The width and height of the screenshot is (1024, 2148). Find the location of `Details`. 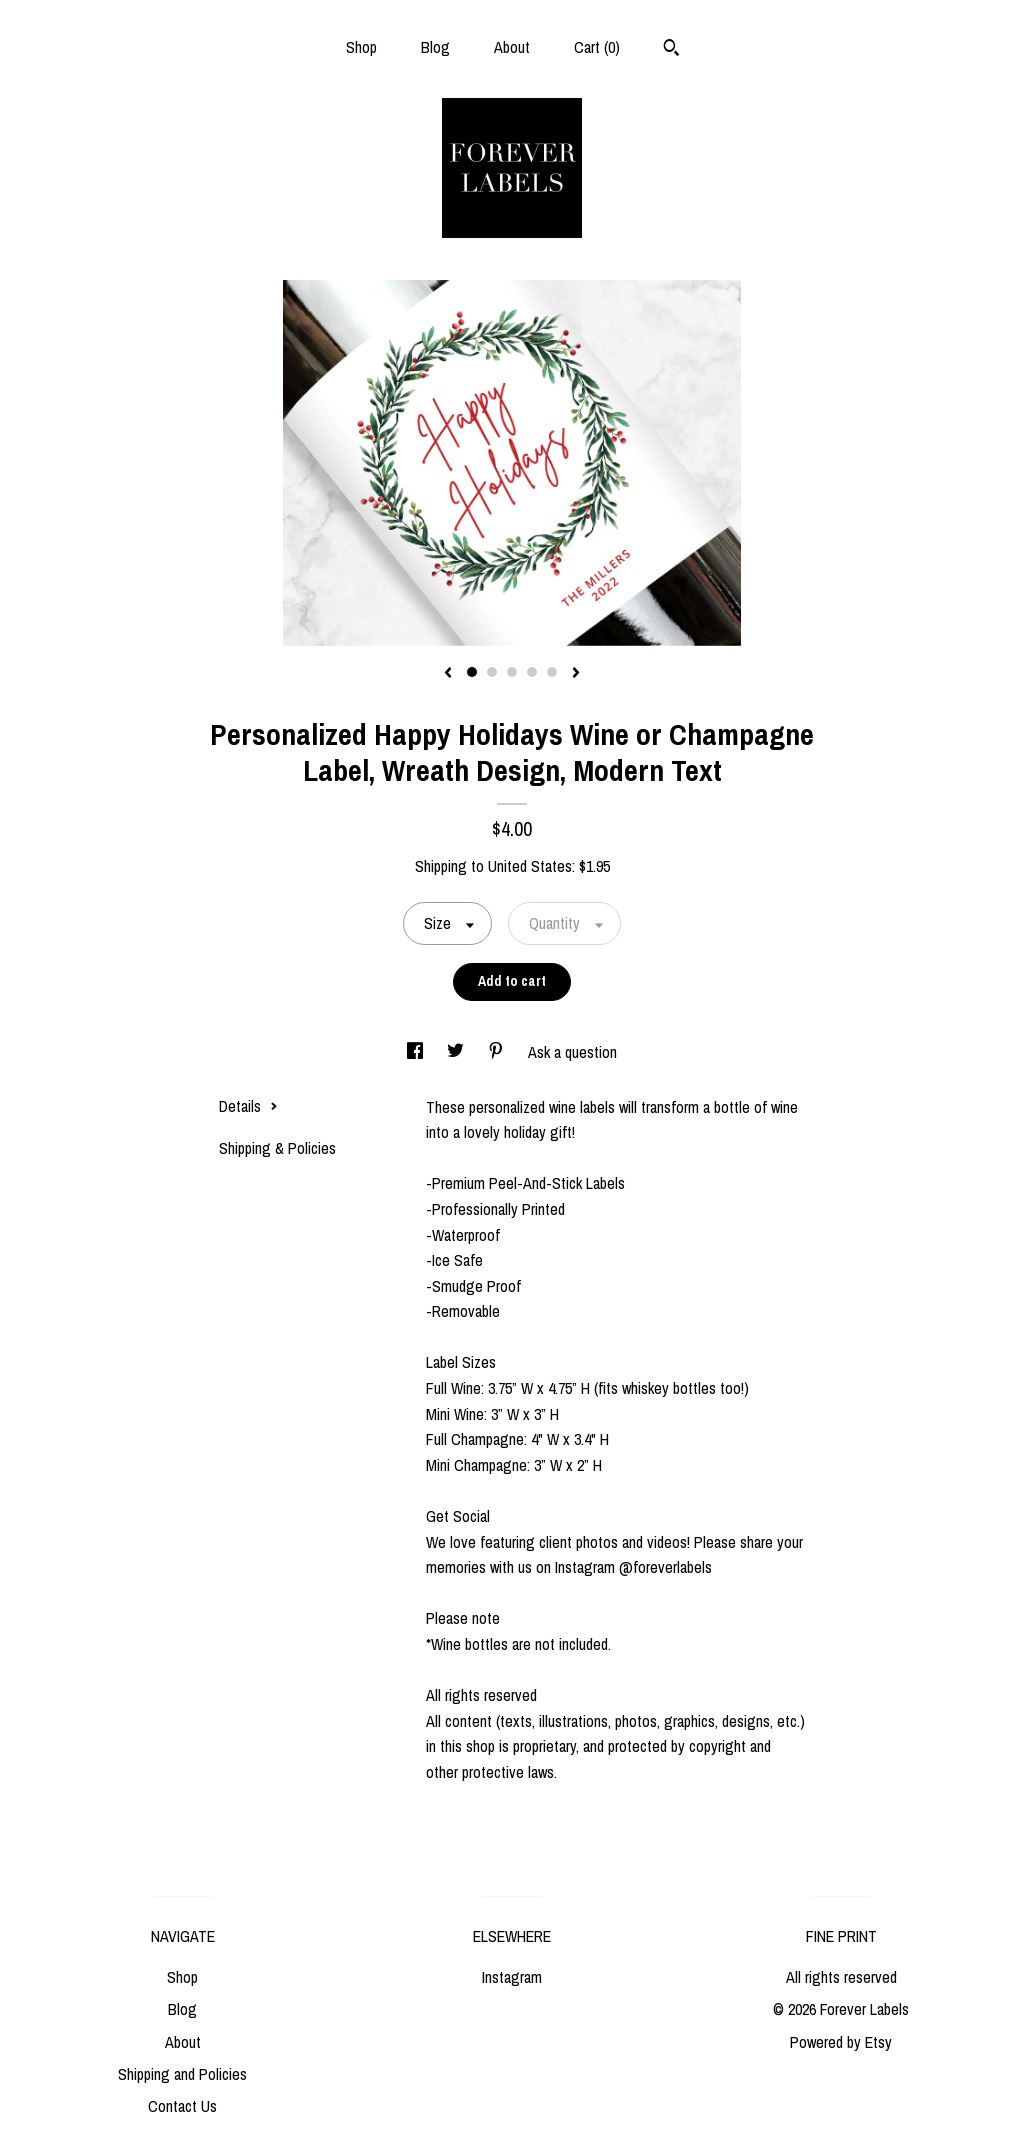

Details is located at coordinates (248, 1106).